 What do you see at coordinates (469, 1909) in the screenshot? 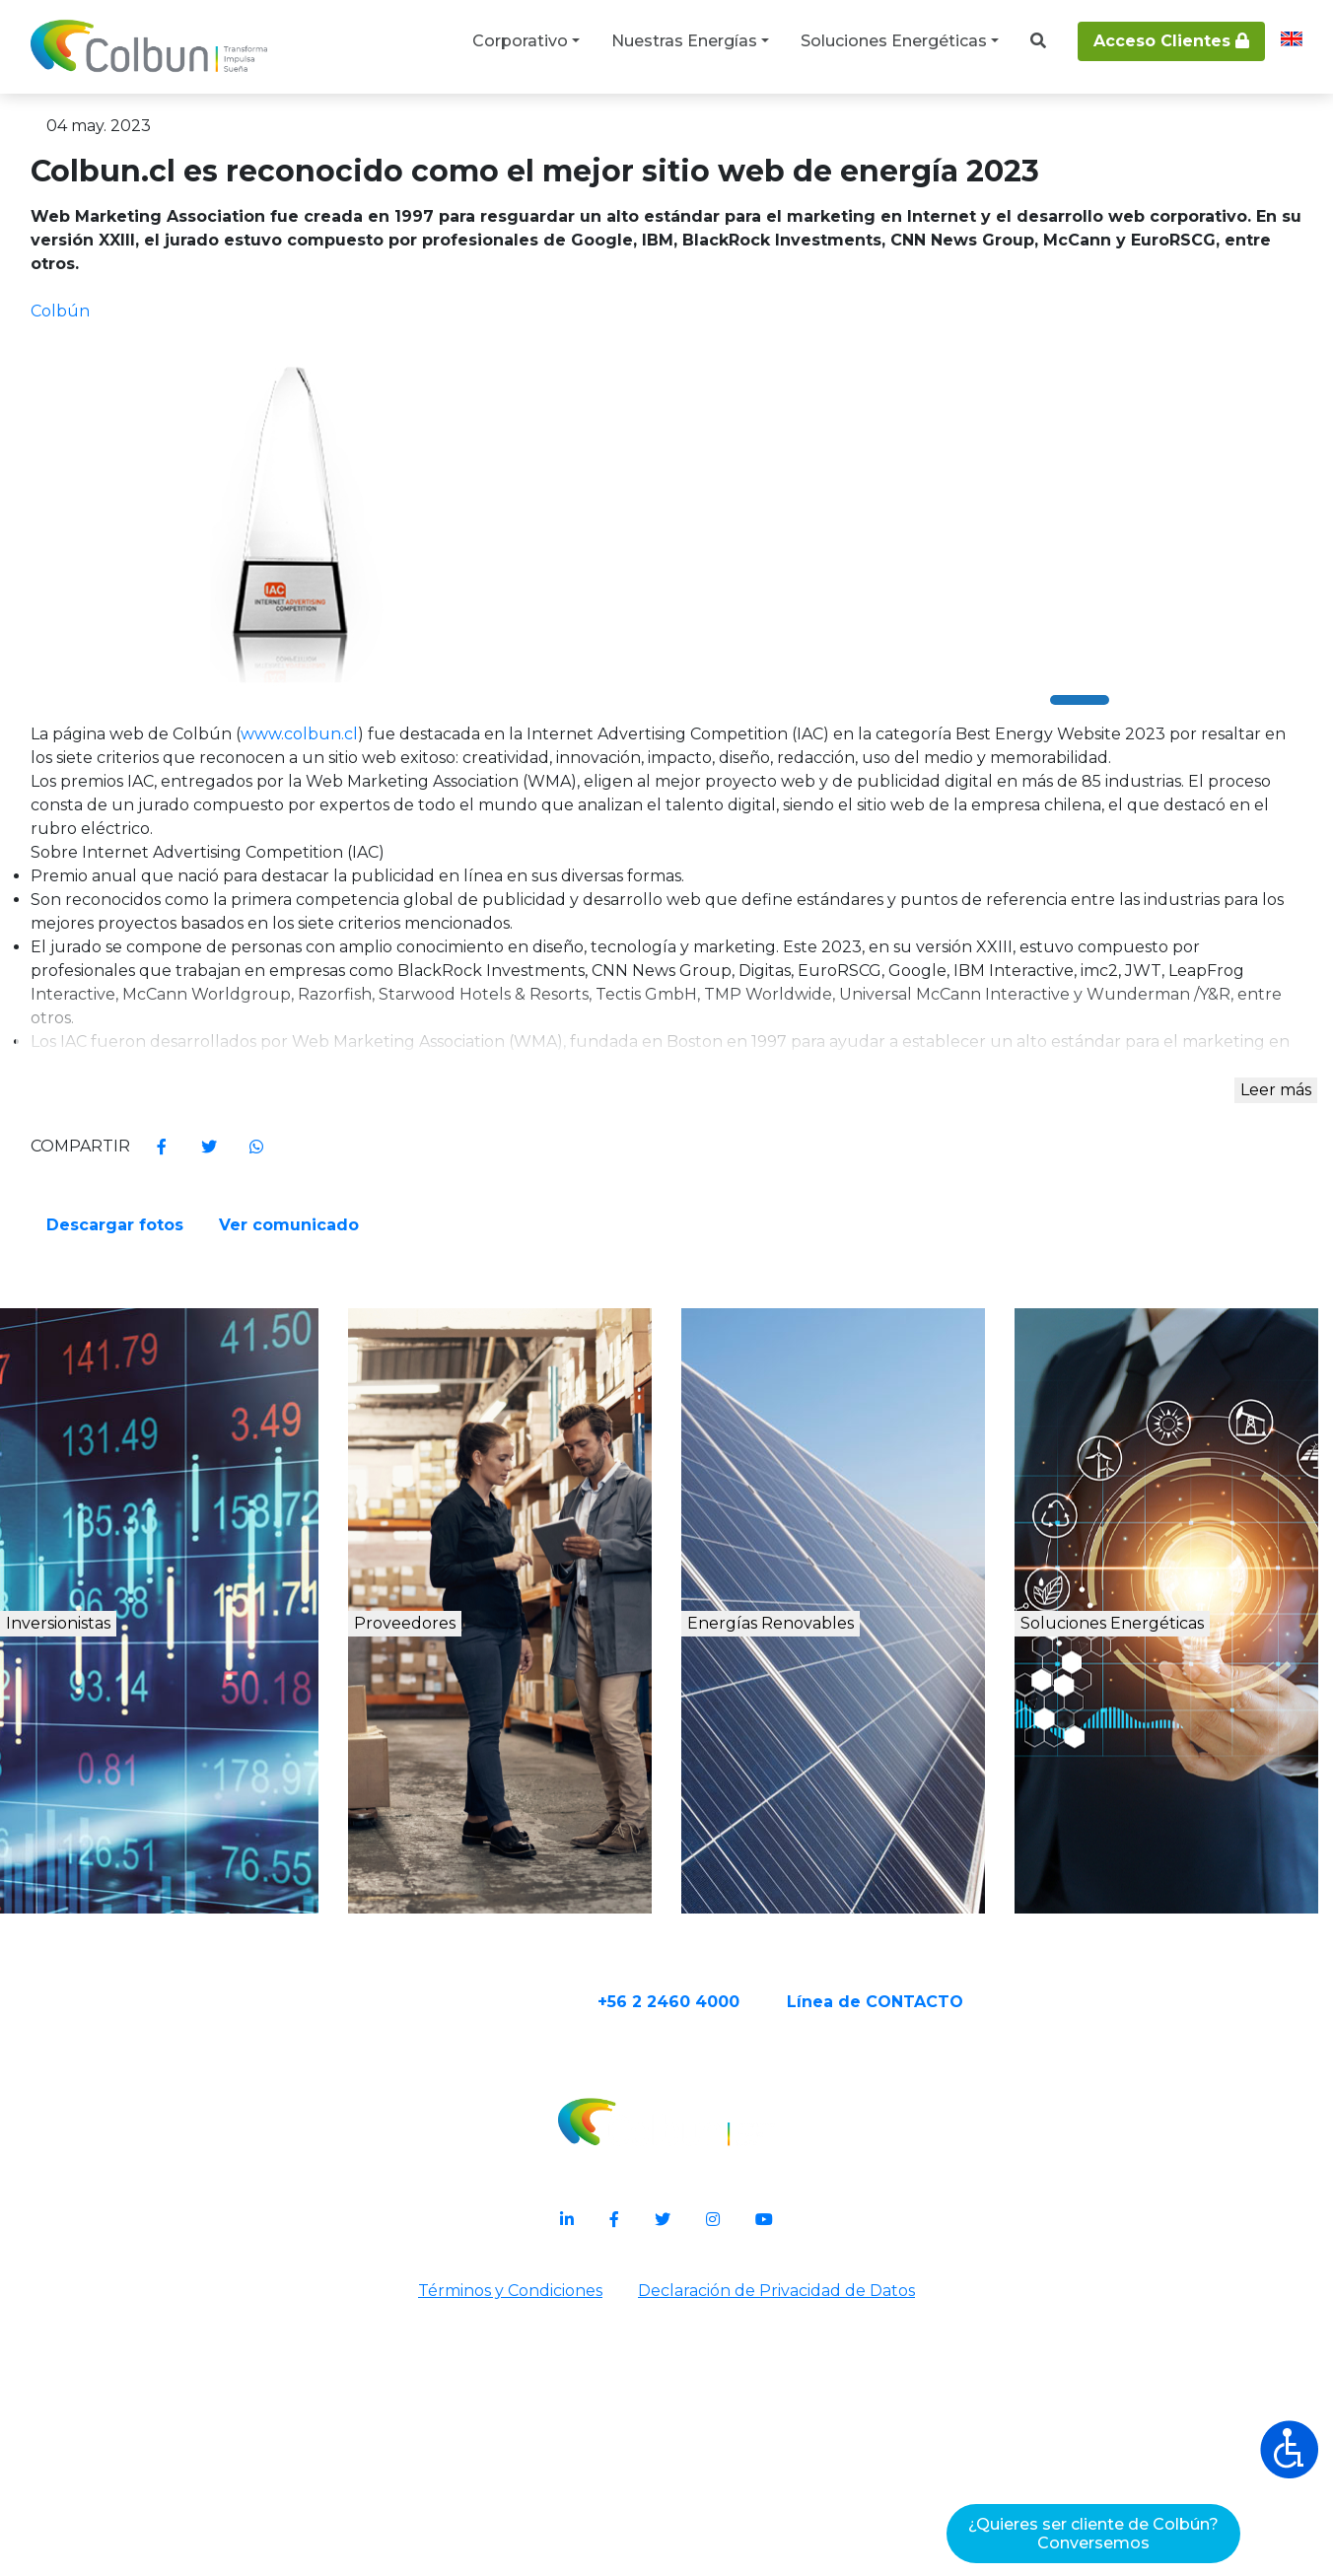
I see `Proveedores` at bounding box center [469, 1909].